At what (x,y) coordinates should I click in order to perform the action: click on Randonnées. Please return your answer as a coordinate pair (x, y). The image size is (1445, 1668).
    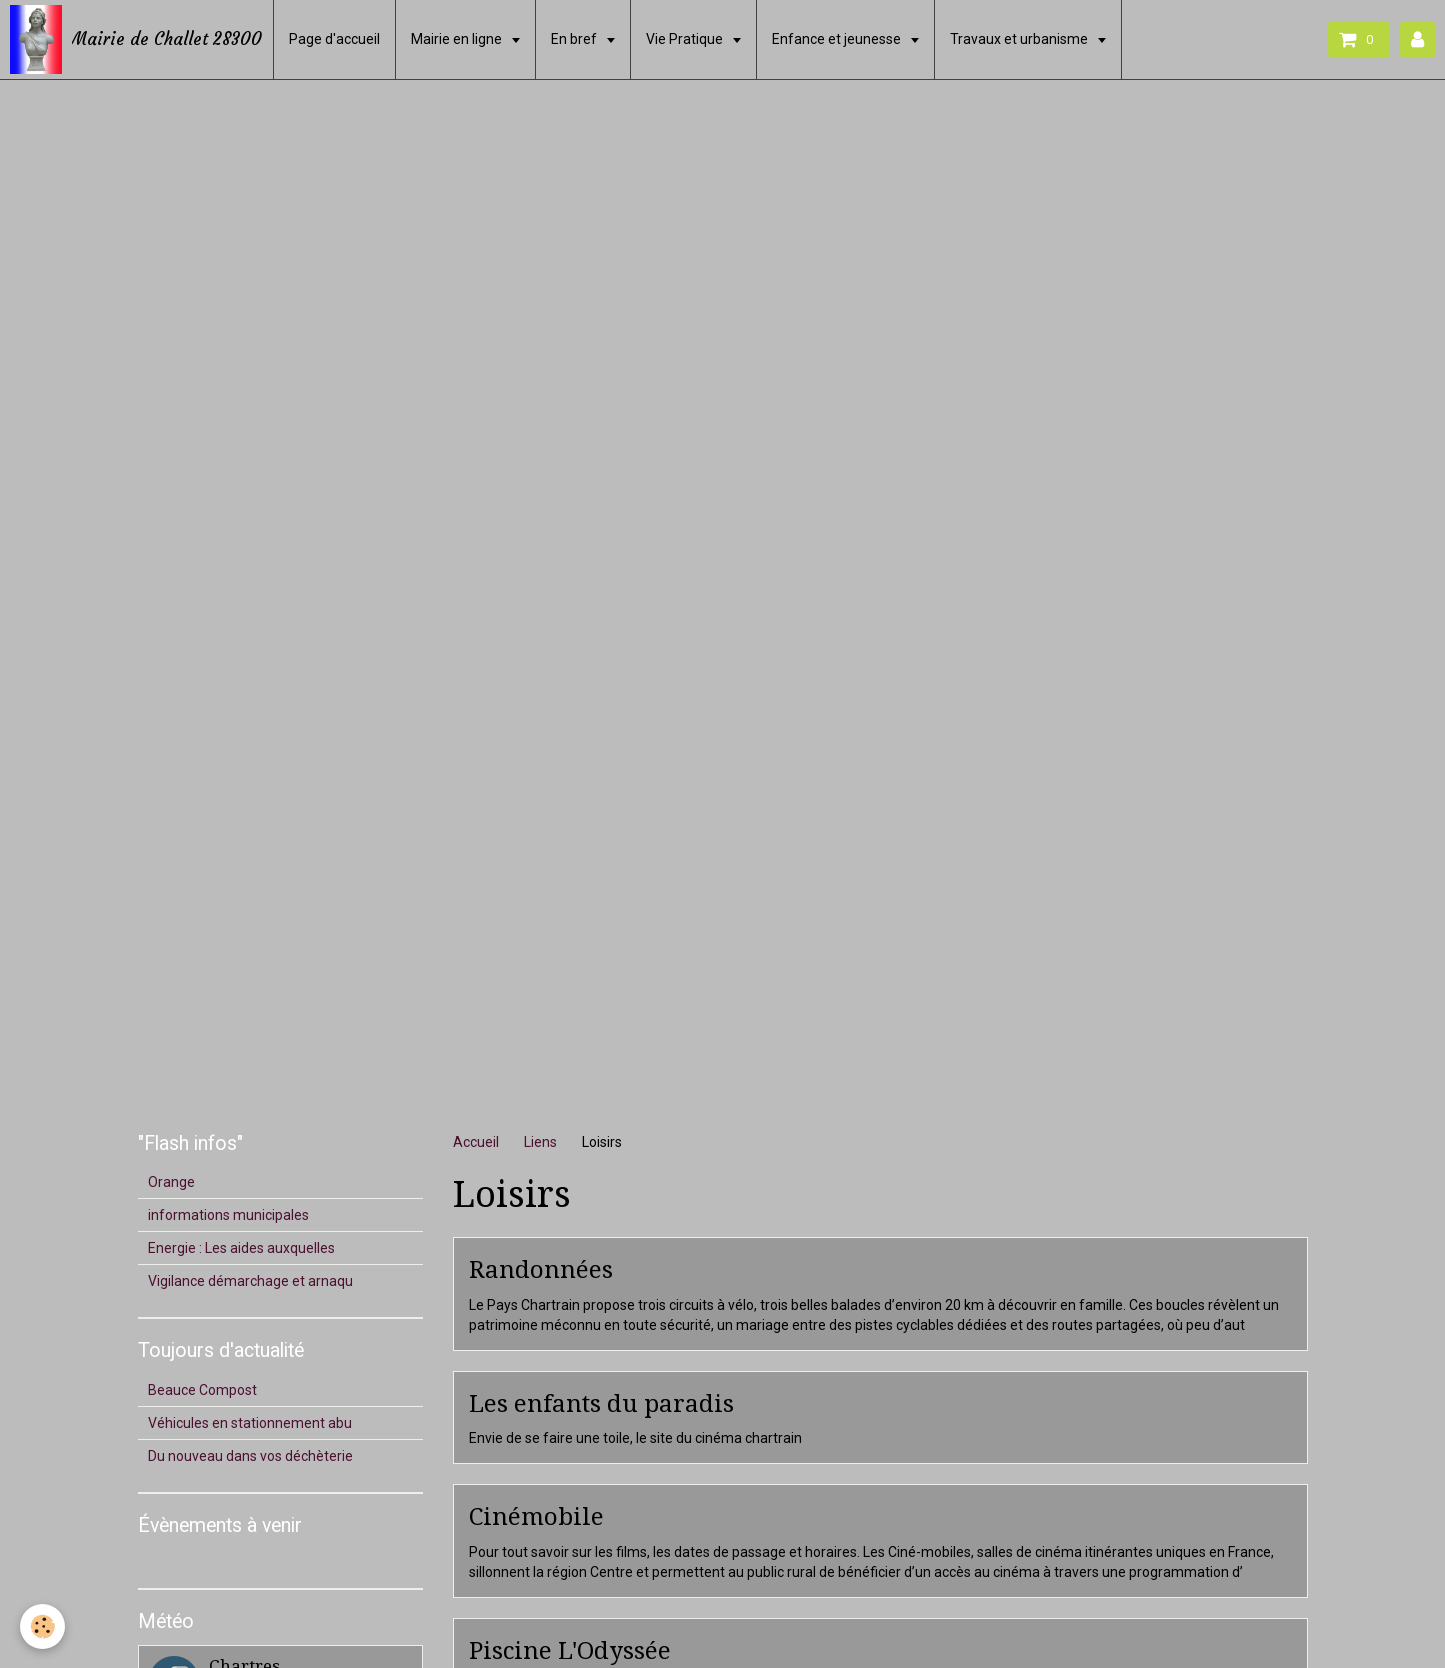
    Looking at the image, I should click on (541, 1270).